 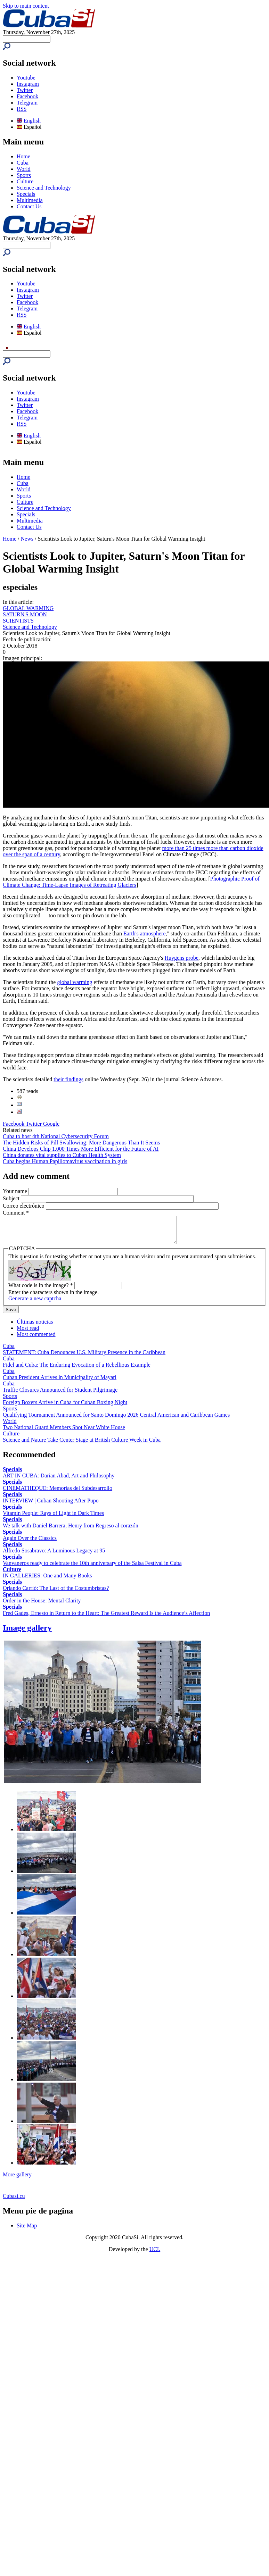 I want to click on Google, so click(x=51, y=1124).